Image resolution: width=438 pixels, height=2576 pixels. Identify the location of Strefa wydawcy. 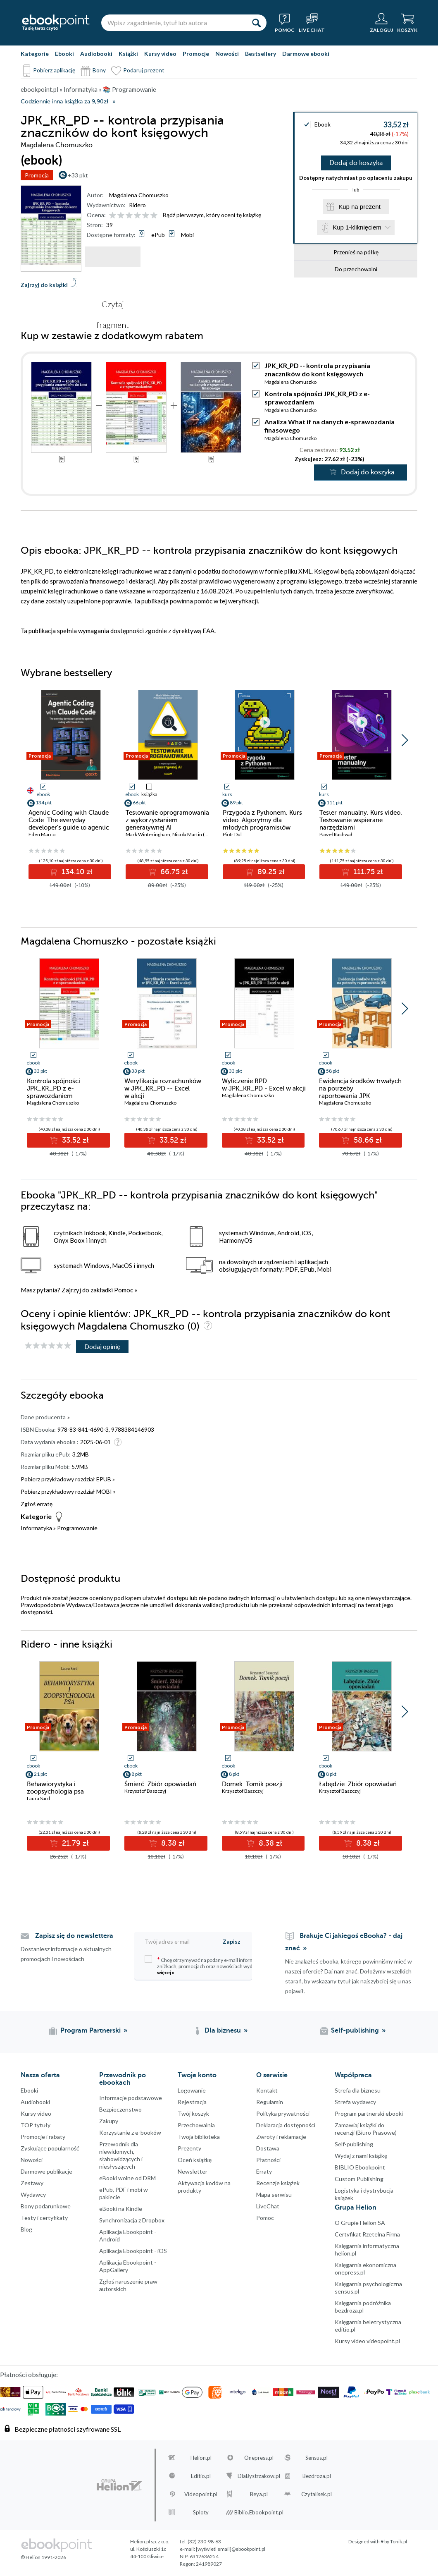
(355, 2101).